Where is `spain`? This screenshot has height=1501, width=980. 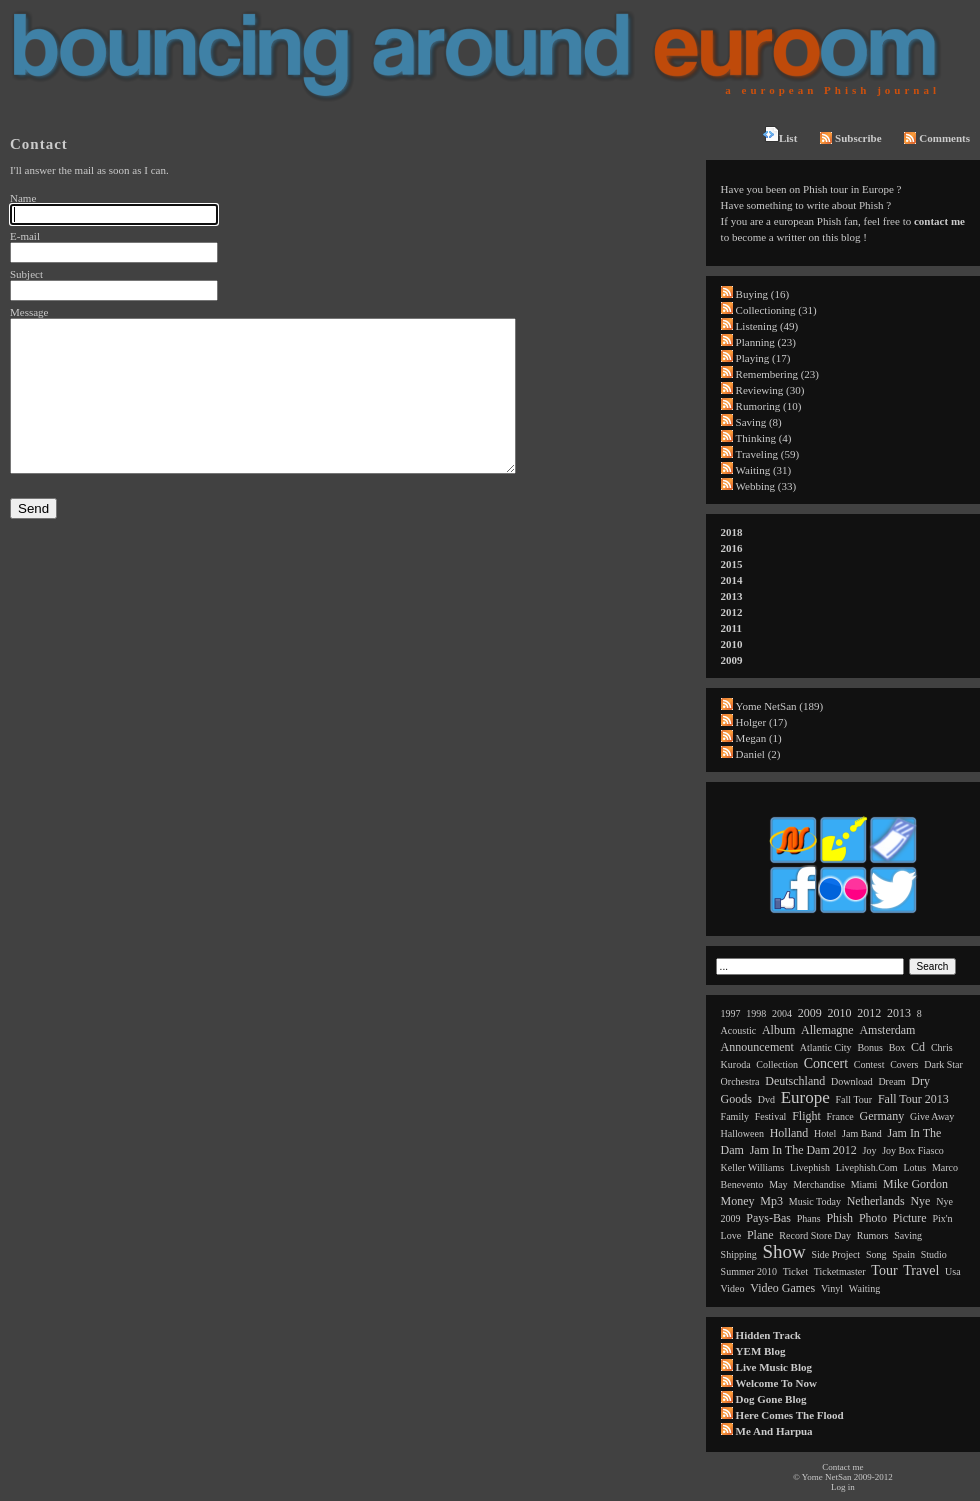
spain is located at coordinates (903, 1254).